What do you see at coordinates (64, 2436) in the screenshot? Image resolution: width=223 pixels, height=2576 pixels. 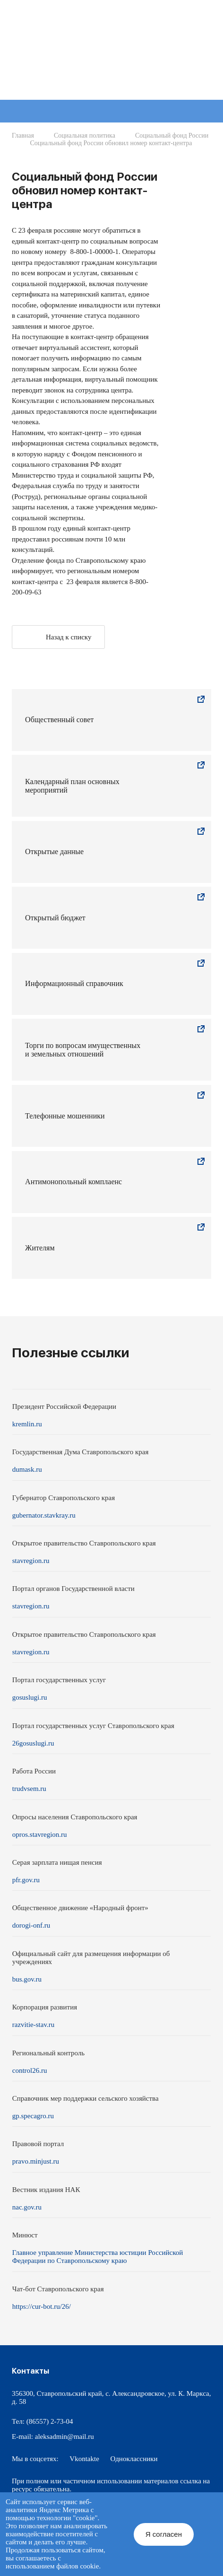 I see `aleksadmin@mail.ru` at bounding box center [64, 2436].